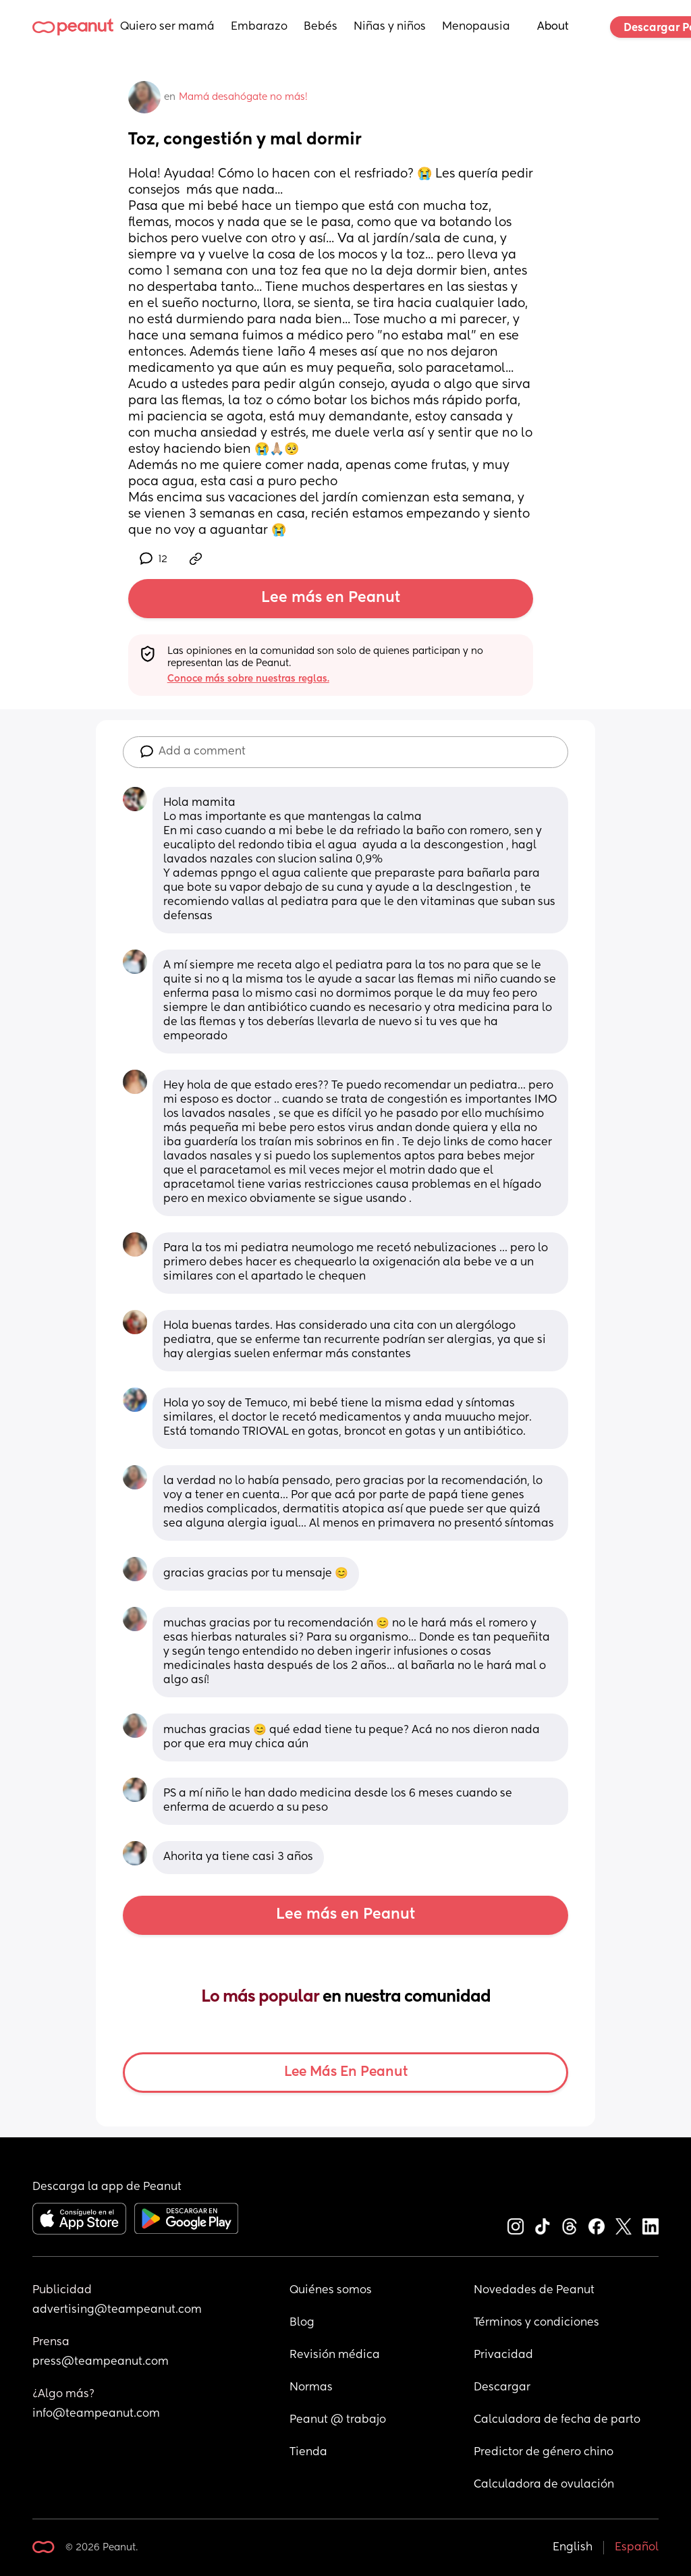  Describe the element at coordinates (330, 2290) in the screenshot. I see `Quiénes somos` at that location.